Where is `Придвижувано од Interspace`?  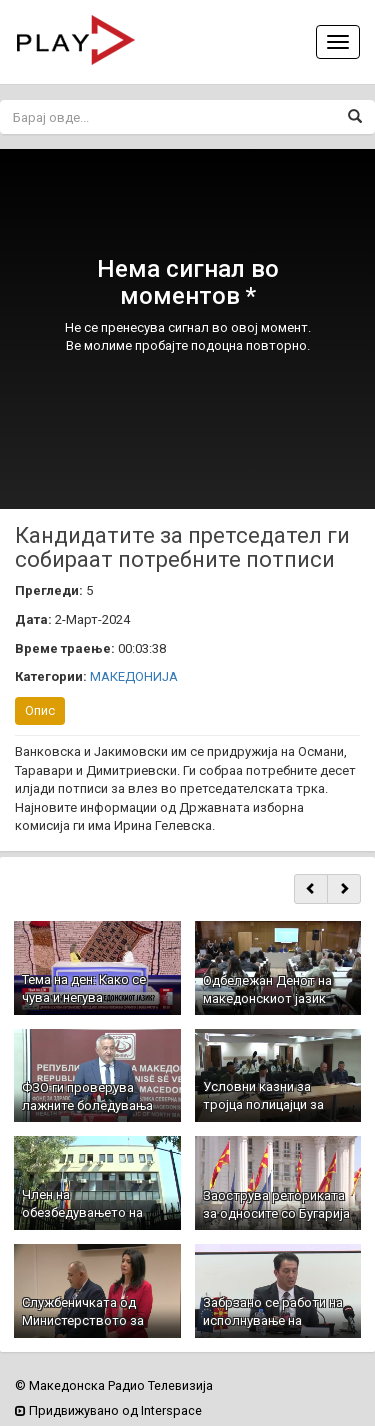
Придвижувано од Interspace is located at coordinates (108, 1410).